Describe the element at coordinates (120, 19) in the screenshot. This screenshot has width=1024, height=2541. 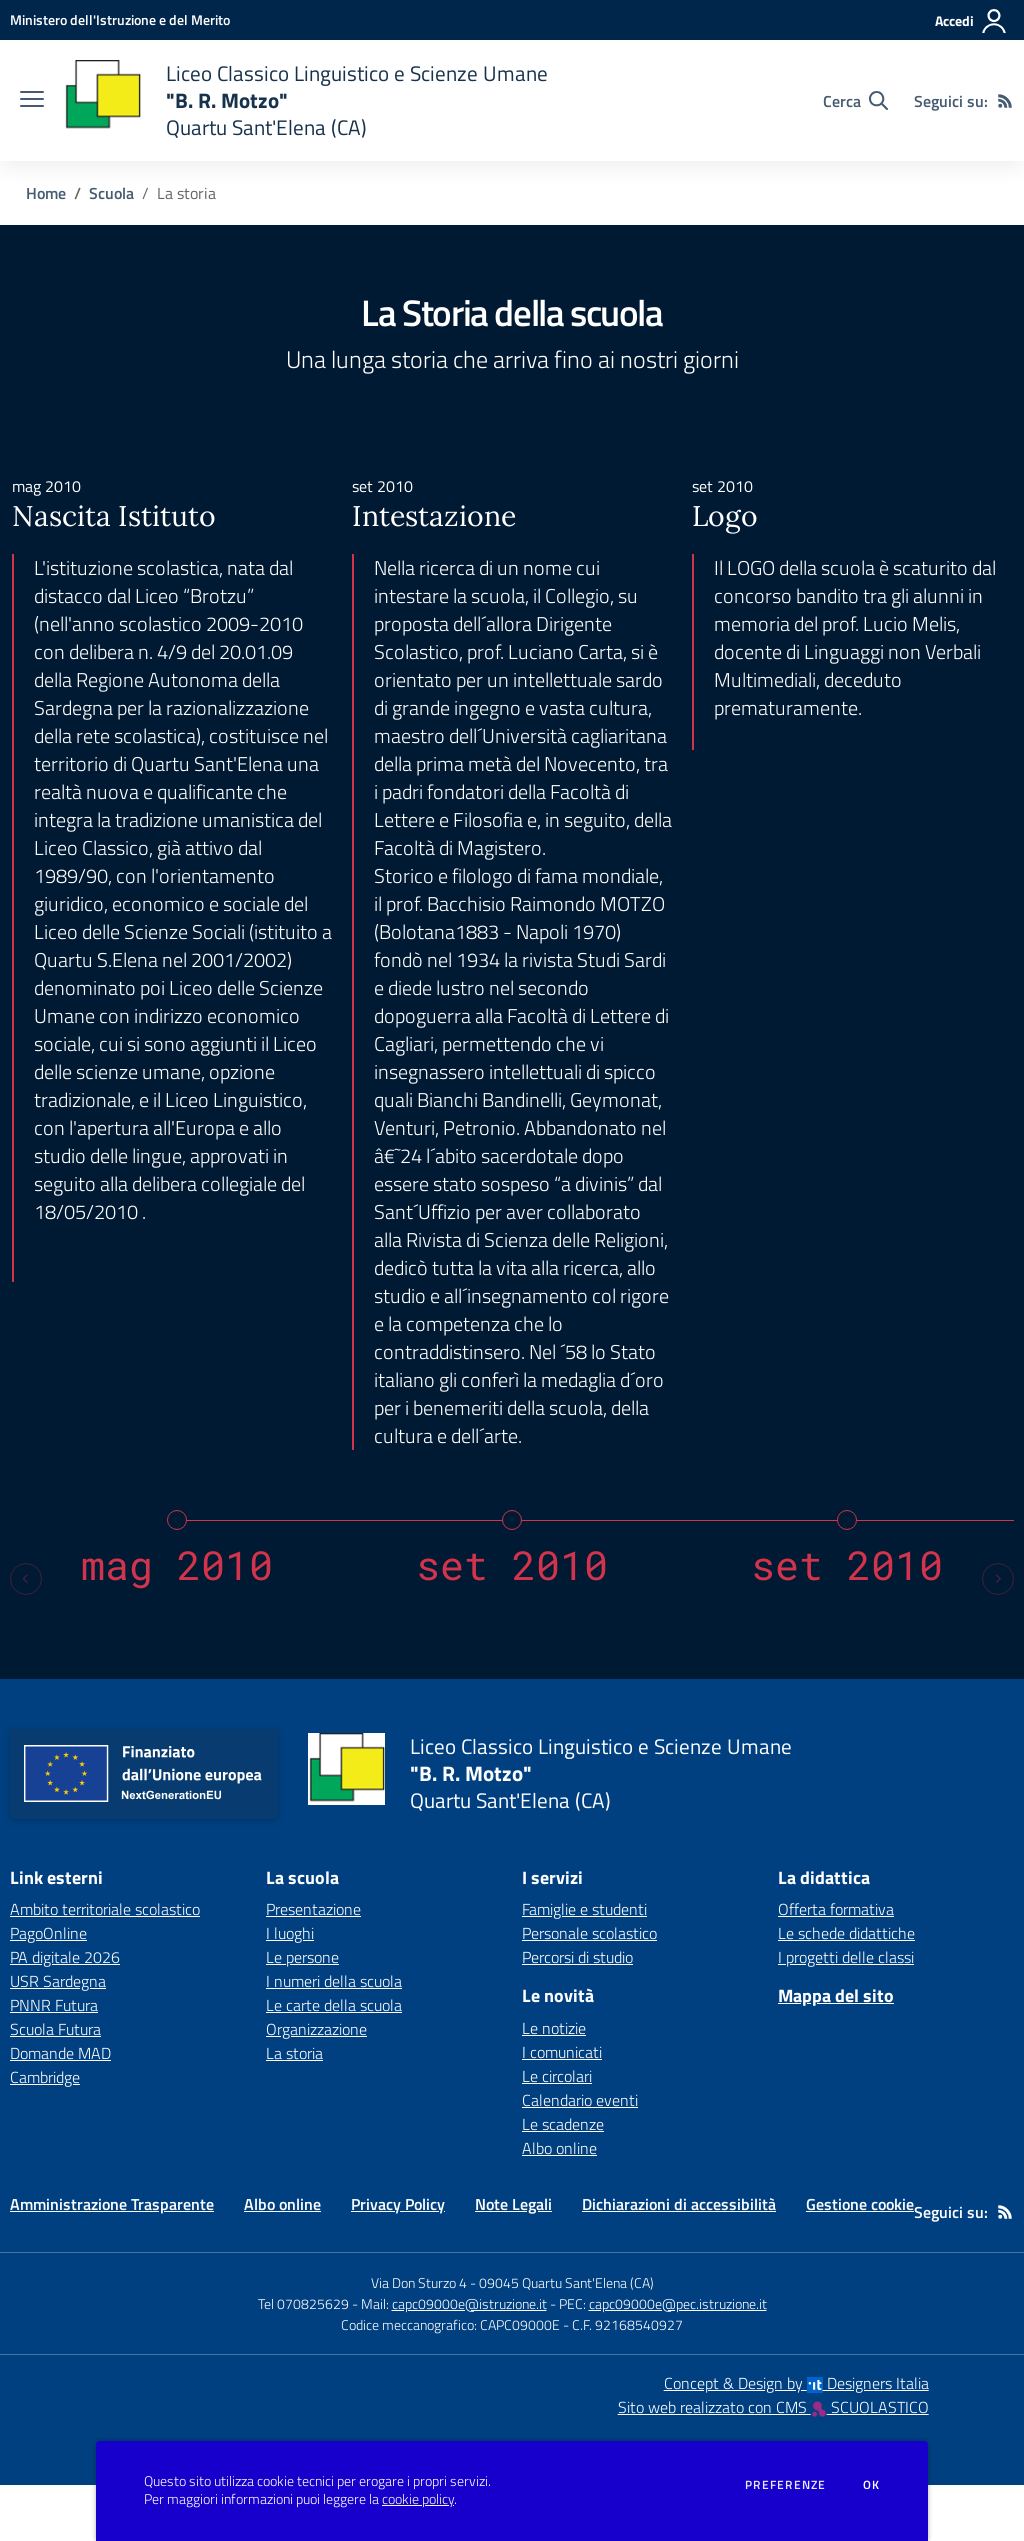
I see `[Ministero dell'Istruzione e del Merito - Collegamento esterno - Apre su nuova scheda]` at that location.